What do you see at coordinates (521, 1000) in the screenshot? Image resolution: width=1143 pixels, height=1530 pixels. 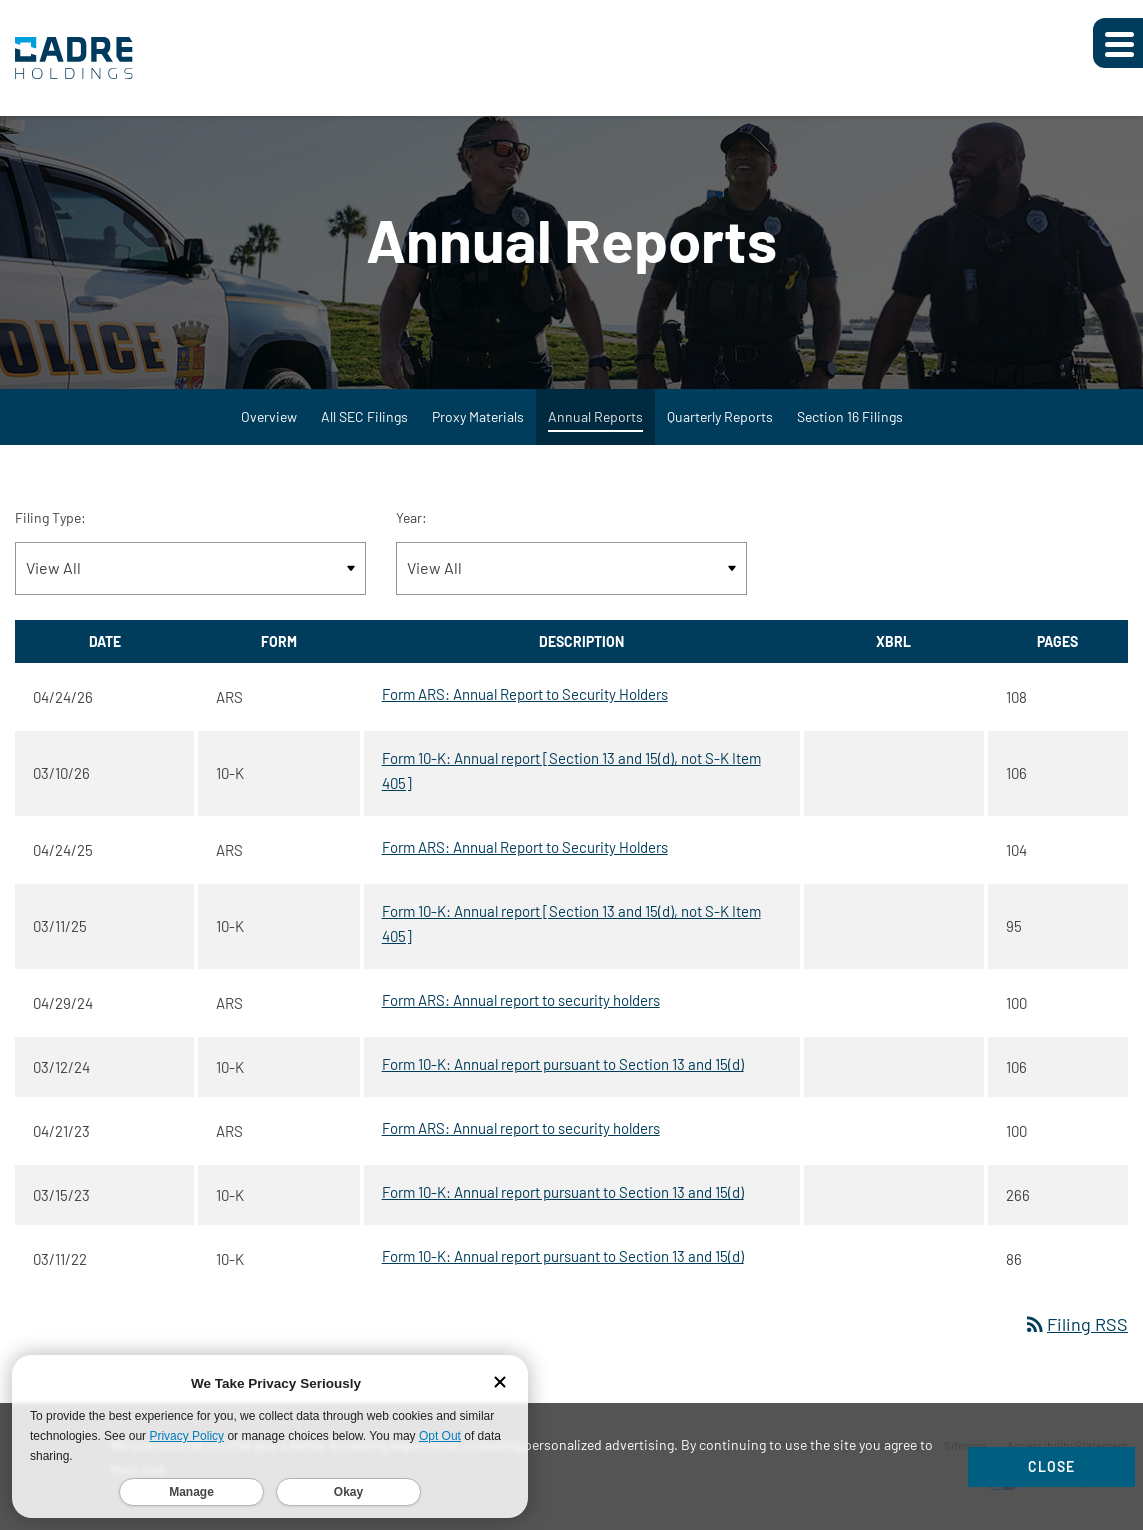 I see `Form ARS: Annual report to security holders [Form ARS: Annual report to security holders published 04/29/24]` at bounding box center [521, 1000].